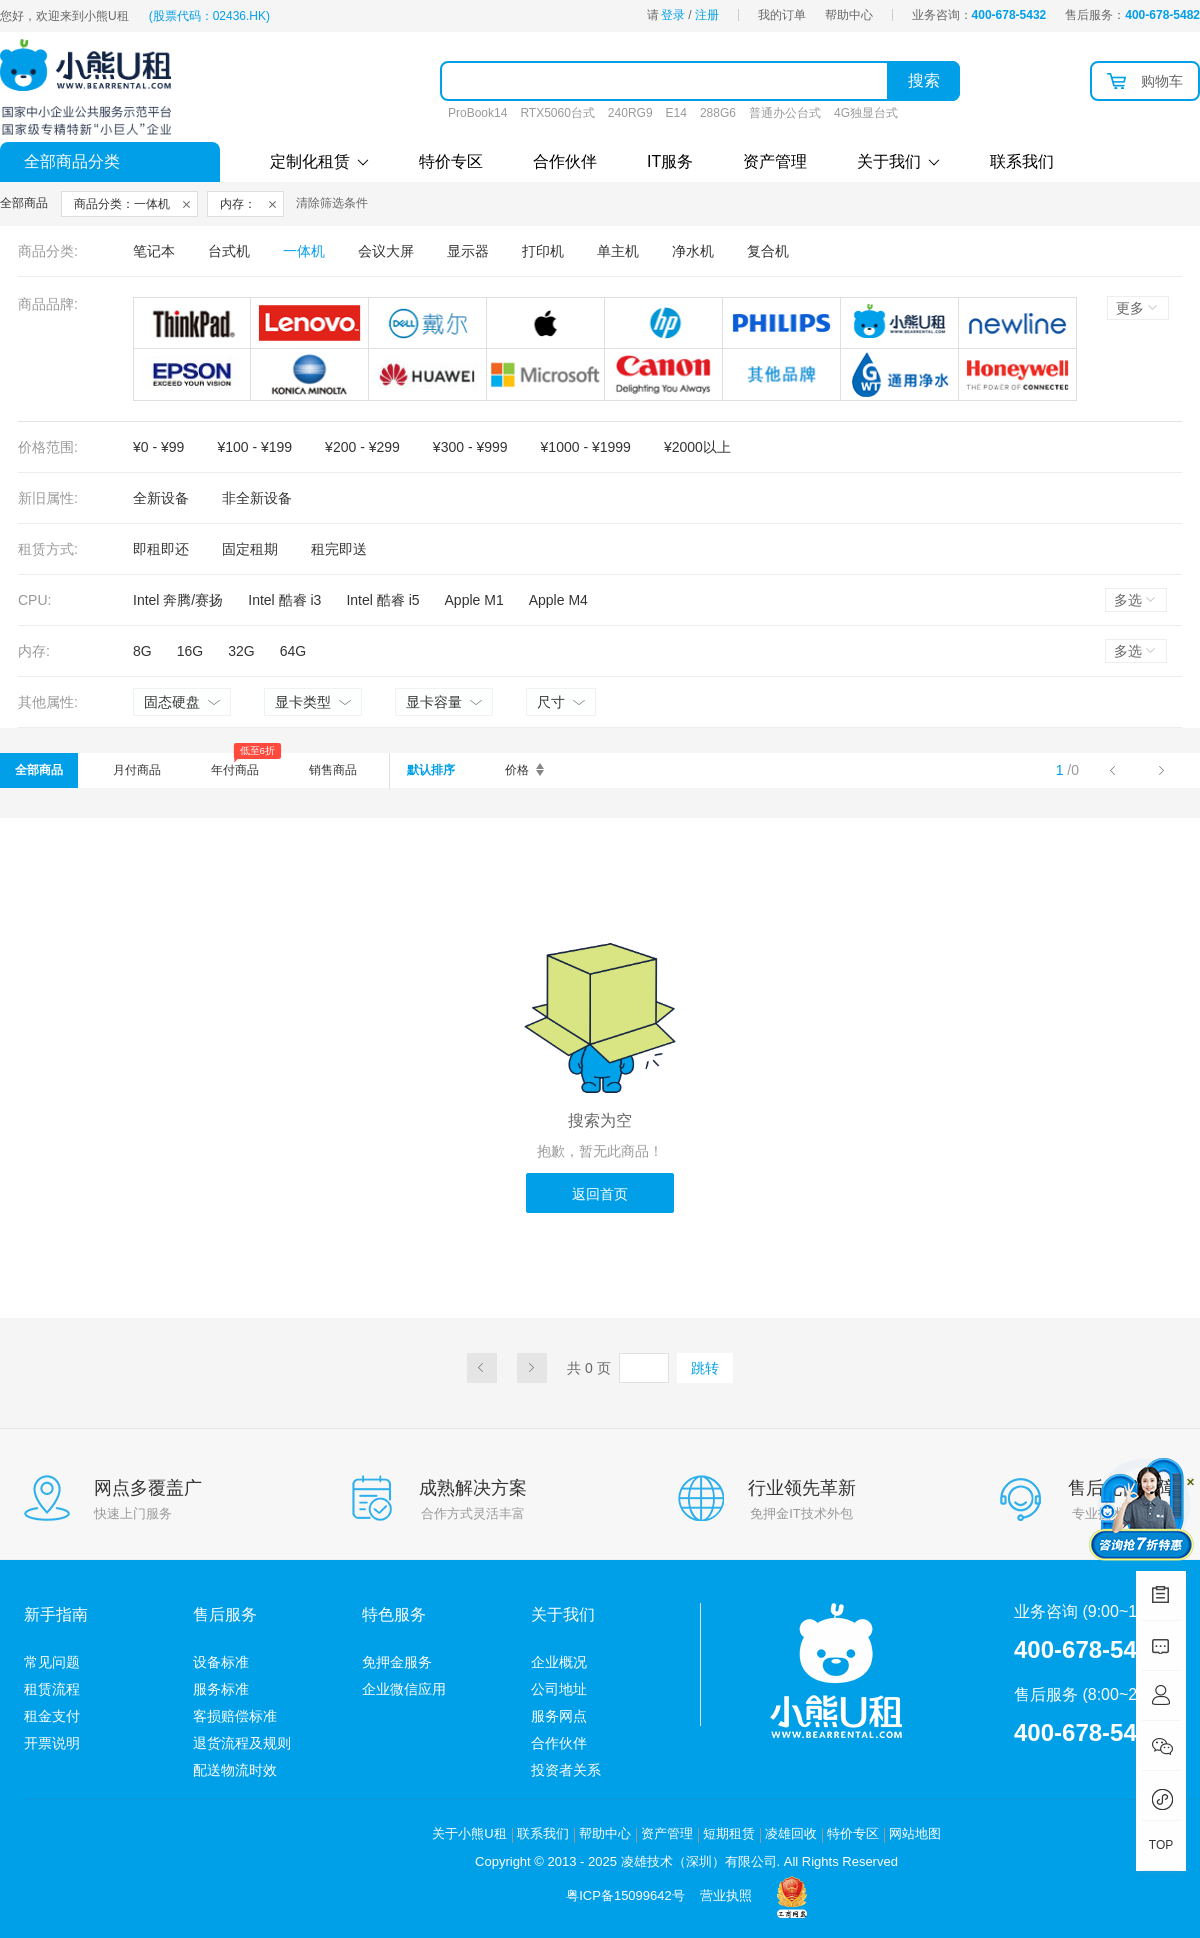  Describe the element at coordinates (630, 113) in the screenshot. I see `240RG9` at that location.